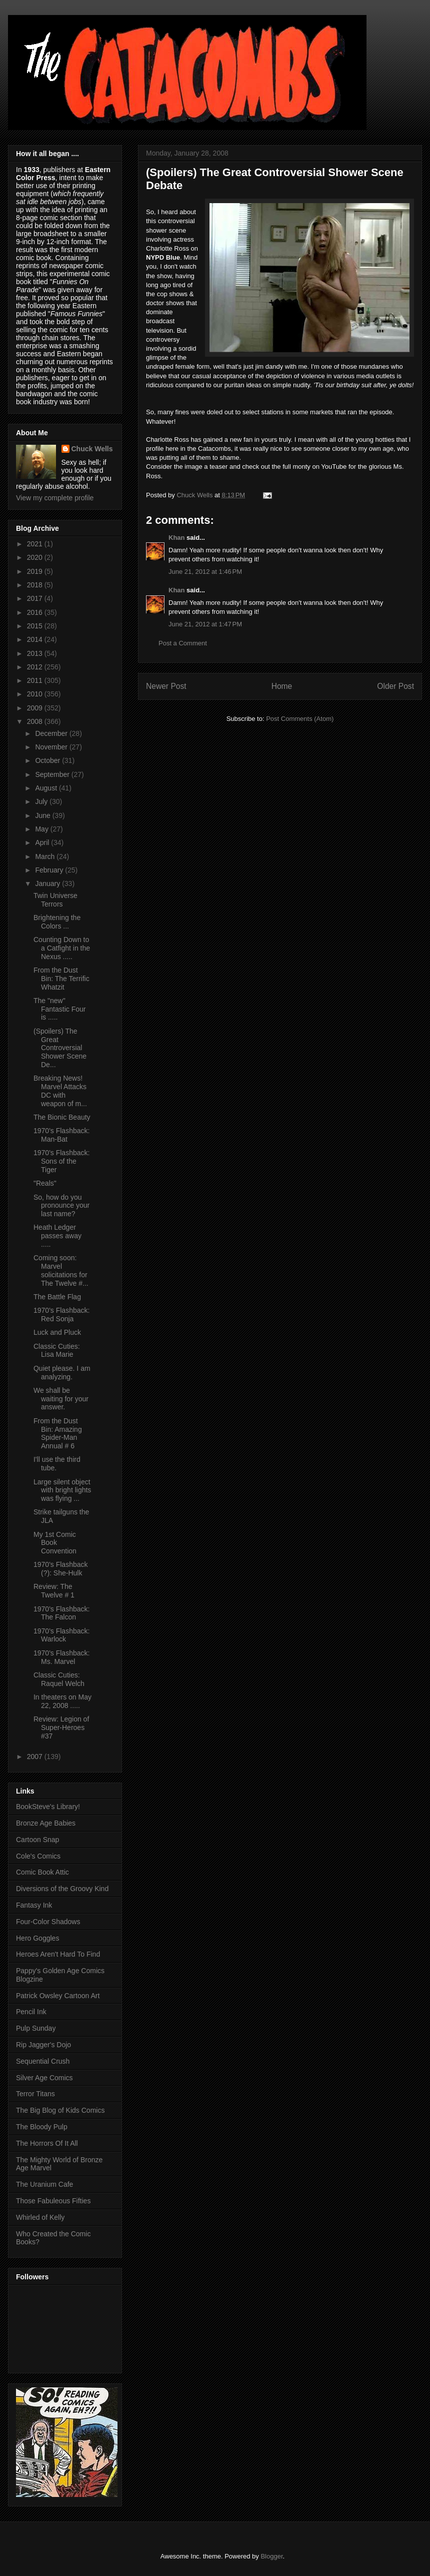  What do you see at coordinates (205, 571) in the screenshot?
I see `June 21, 2012 at 1:46 PM` at bounding box center [205, 571].